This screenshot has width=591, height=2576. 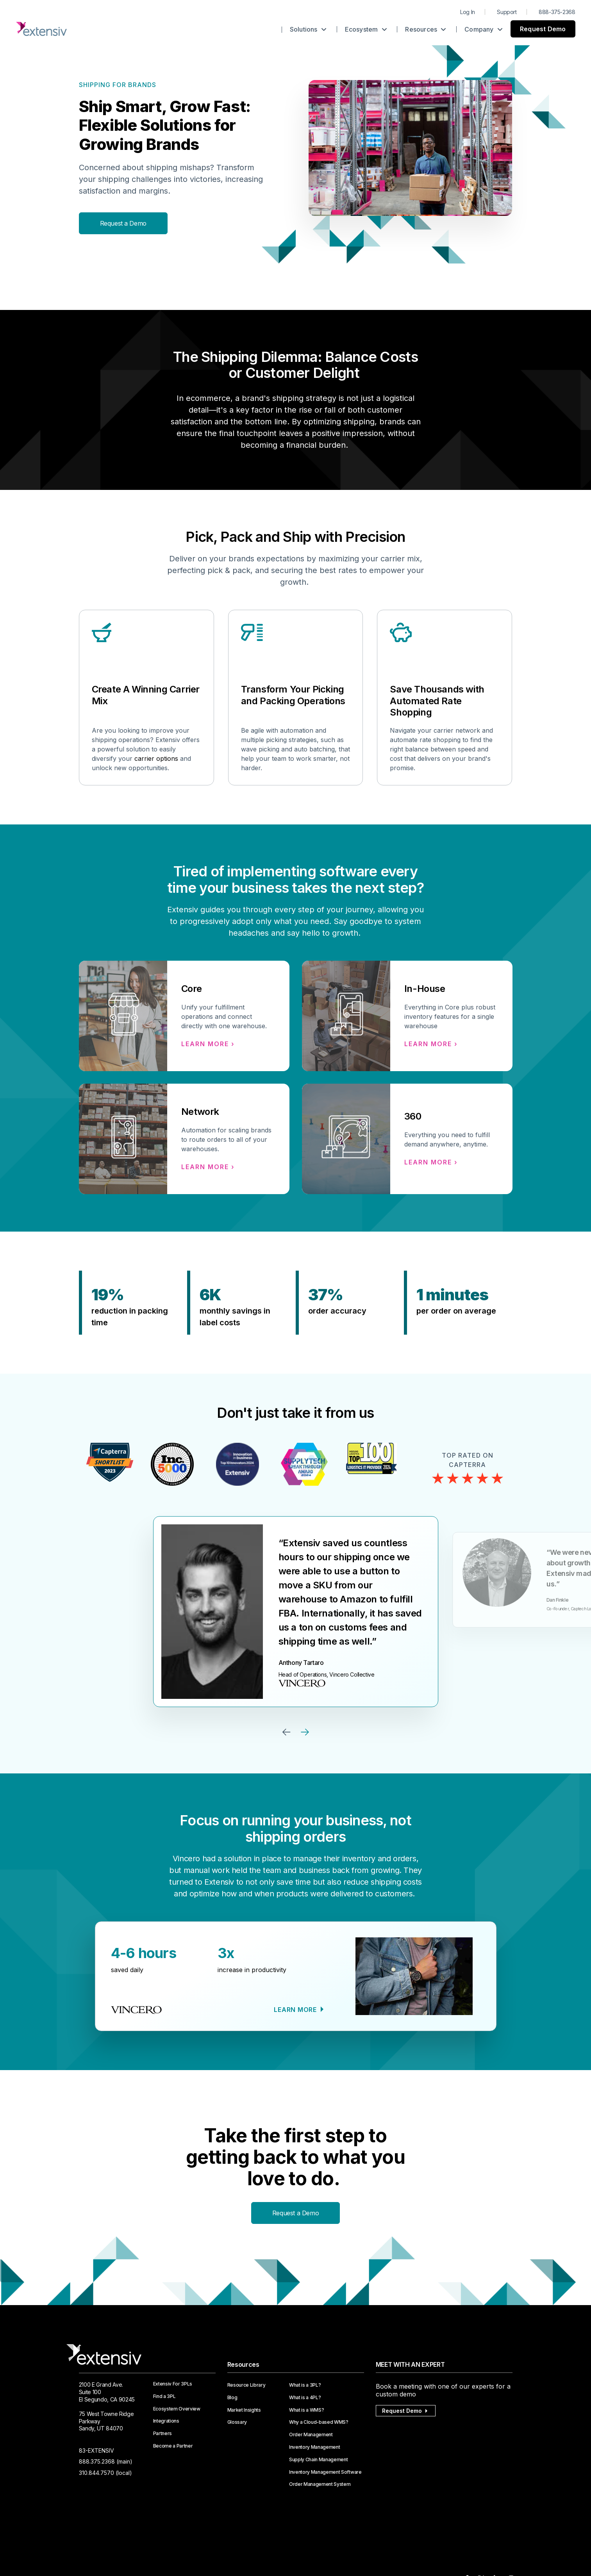 What do you see at coordinates (543, 29) in the screenshot?
I see `Request Demo` at bounding box center [543, 29].